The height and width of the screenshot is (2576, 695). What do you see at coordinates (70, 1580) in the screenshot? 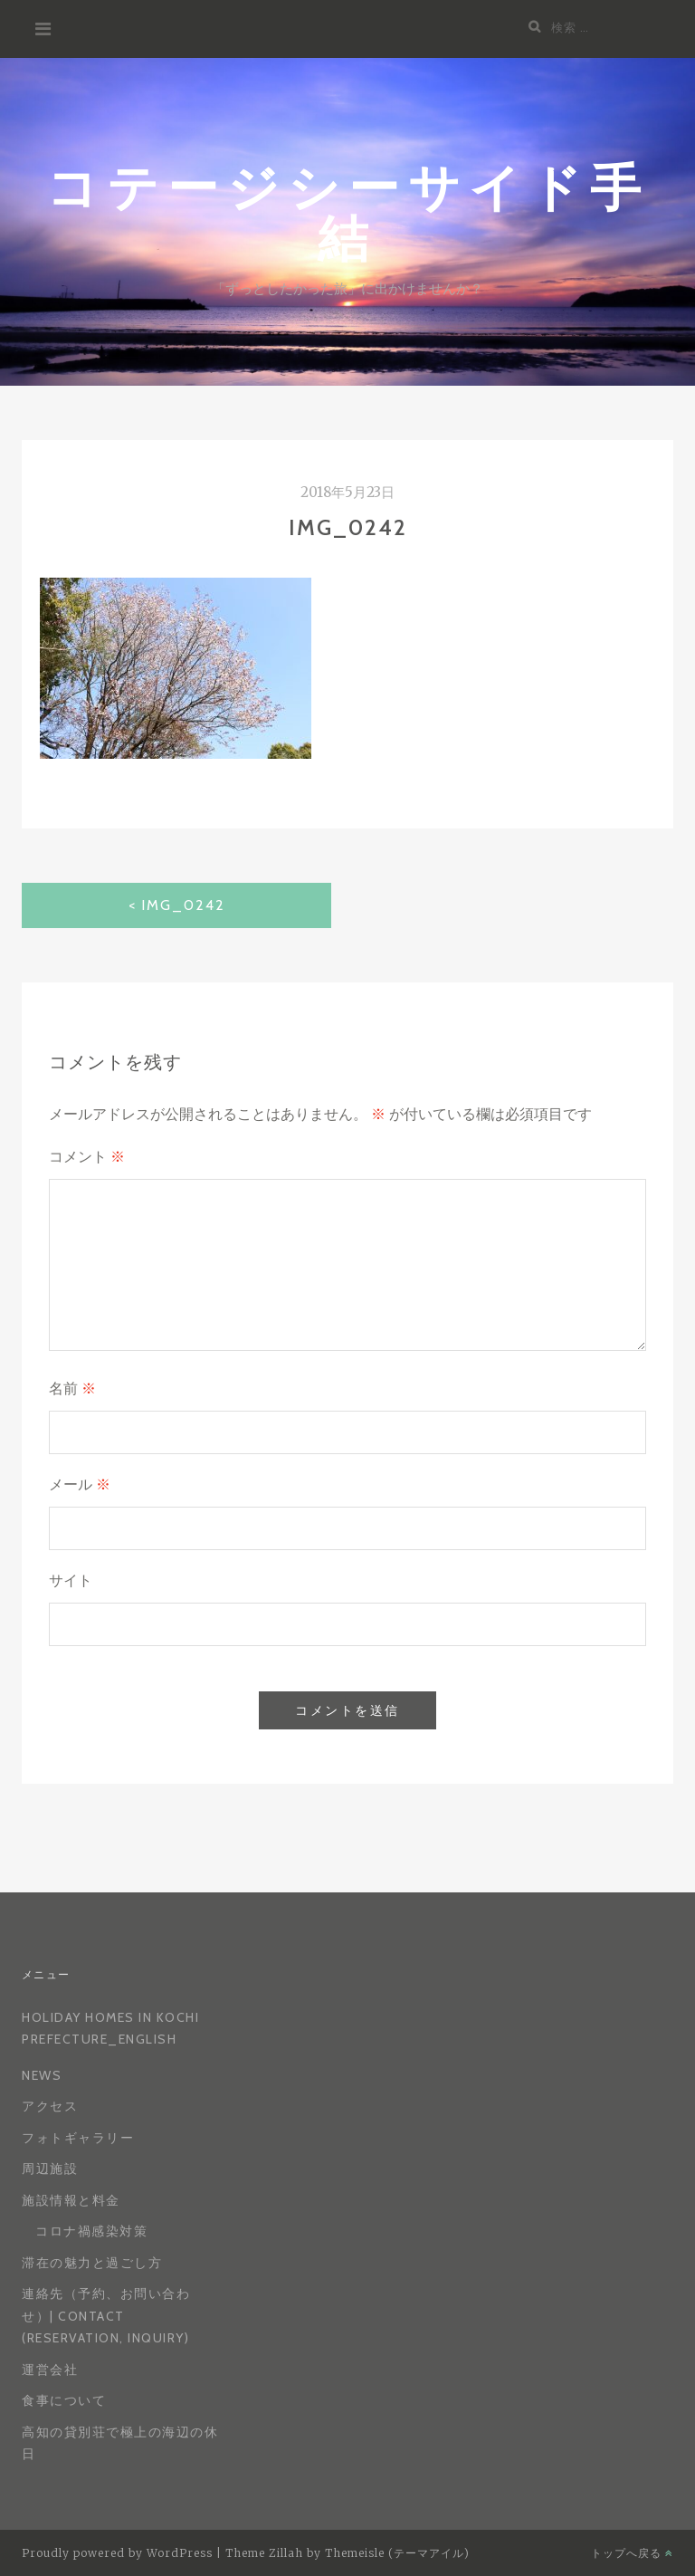
I see `サイト` at bounding box center [70, 1580].